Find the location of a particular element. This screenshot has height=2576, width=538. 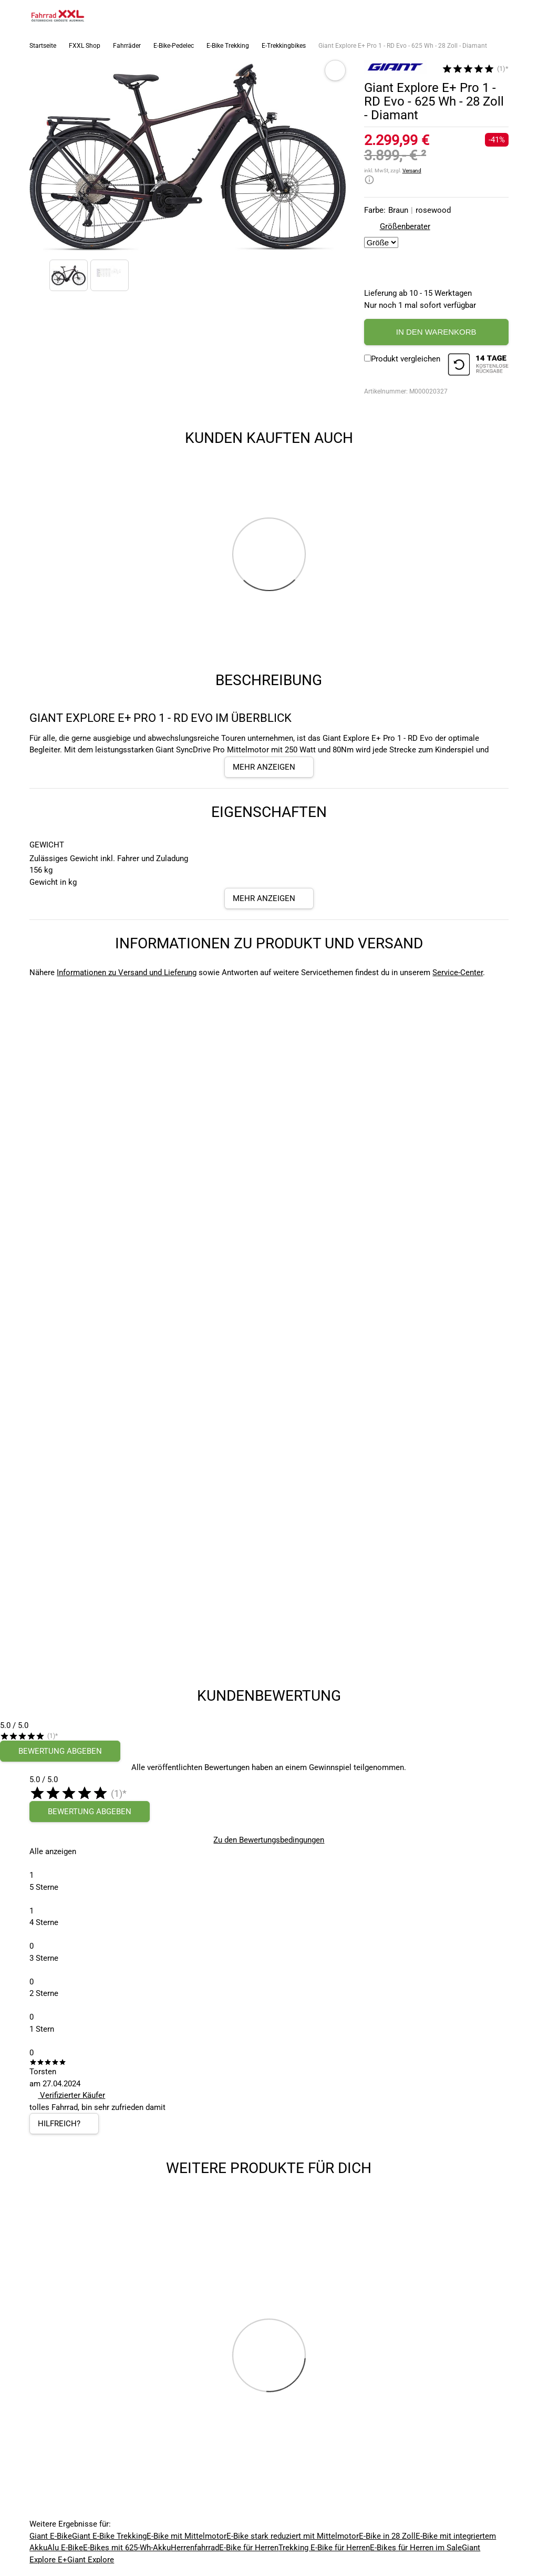

Fahrräder is located at coordinates (127, 45).